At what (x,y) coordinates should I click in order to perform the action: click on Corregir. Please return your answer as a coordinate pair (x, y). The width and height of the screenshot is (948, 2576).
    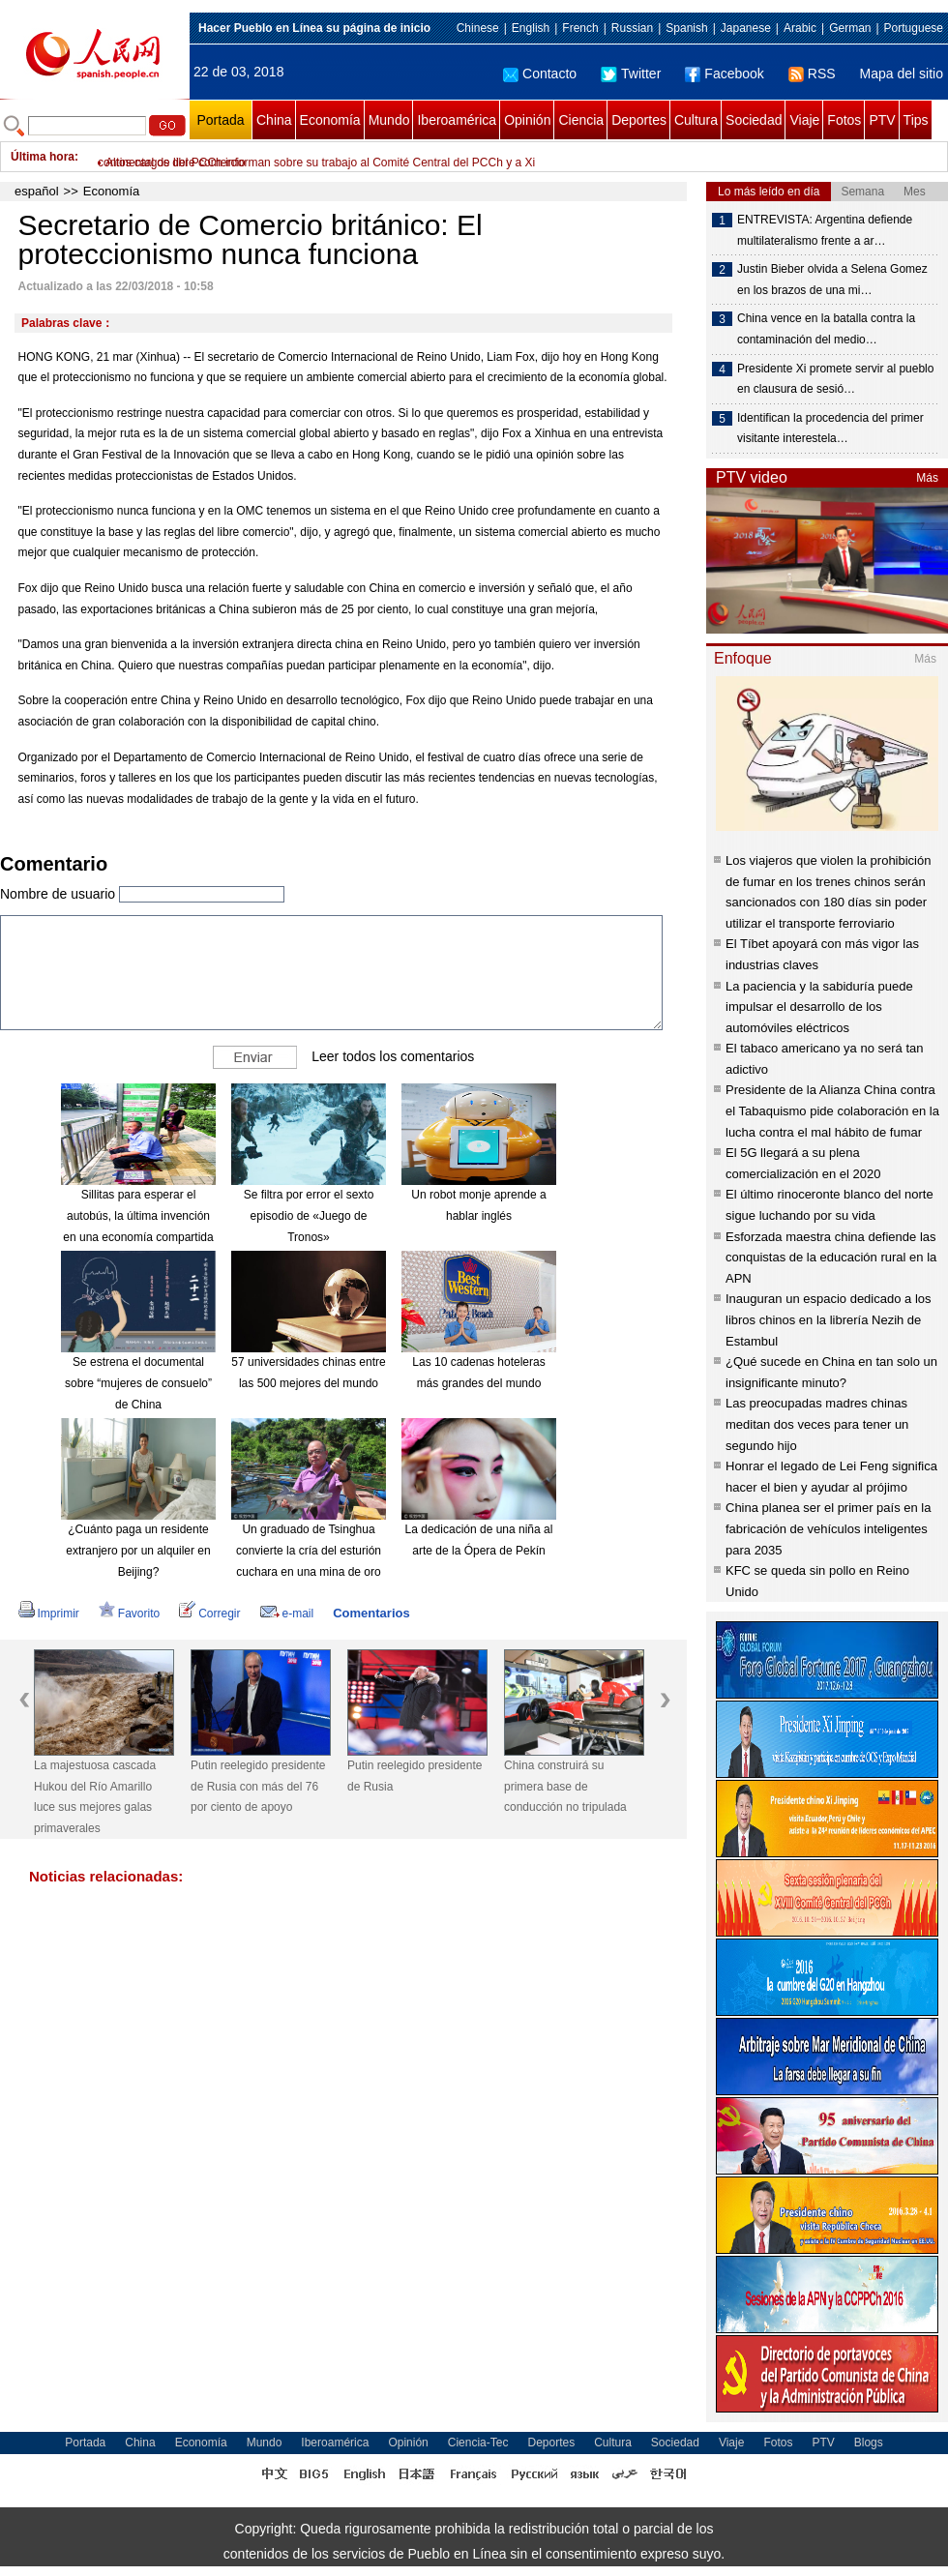
    Looking at the image, I should click on (209, 1613).